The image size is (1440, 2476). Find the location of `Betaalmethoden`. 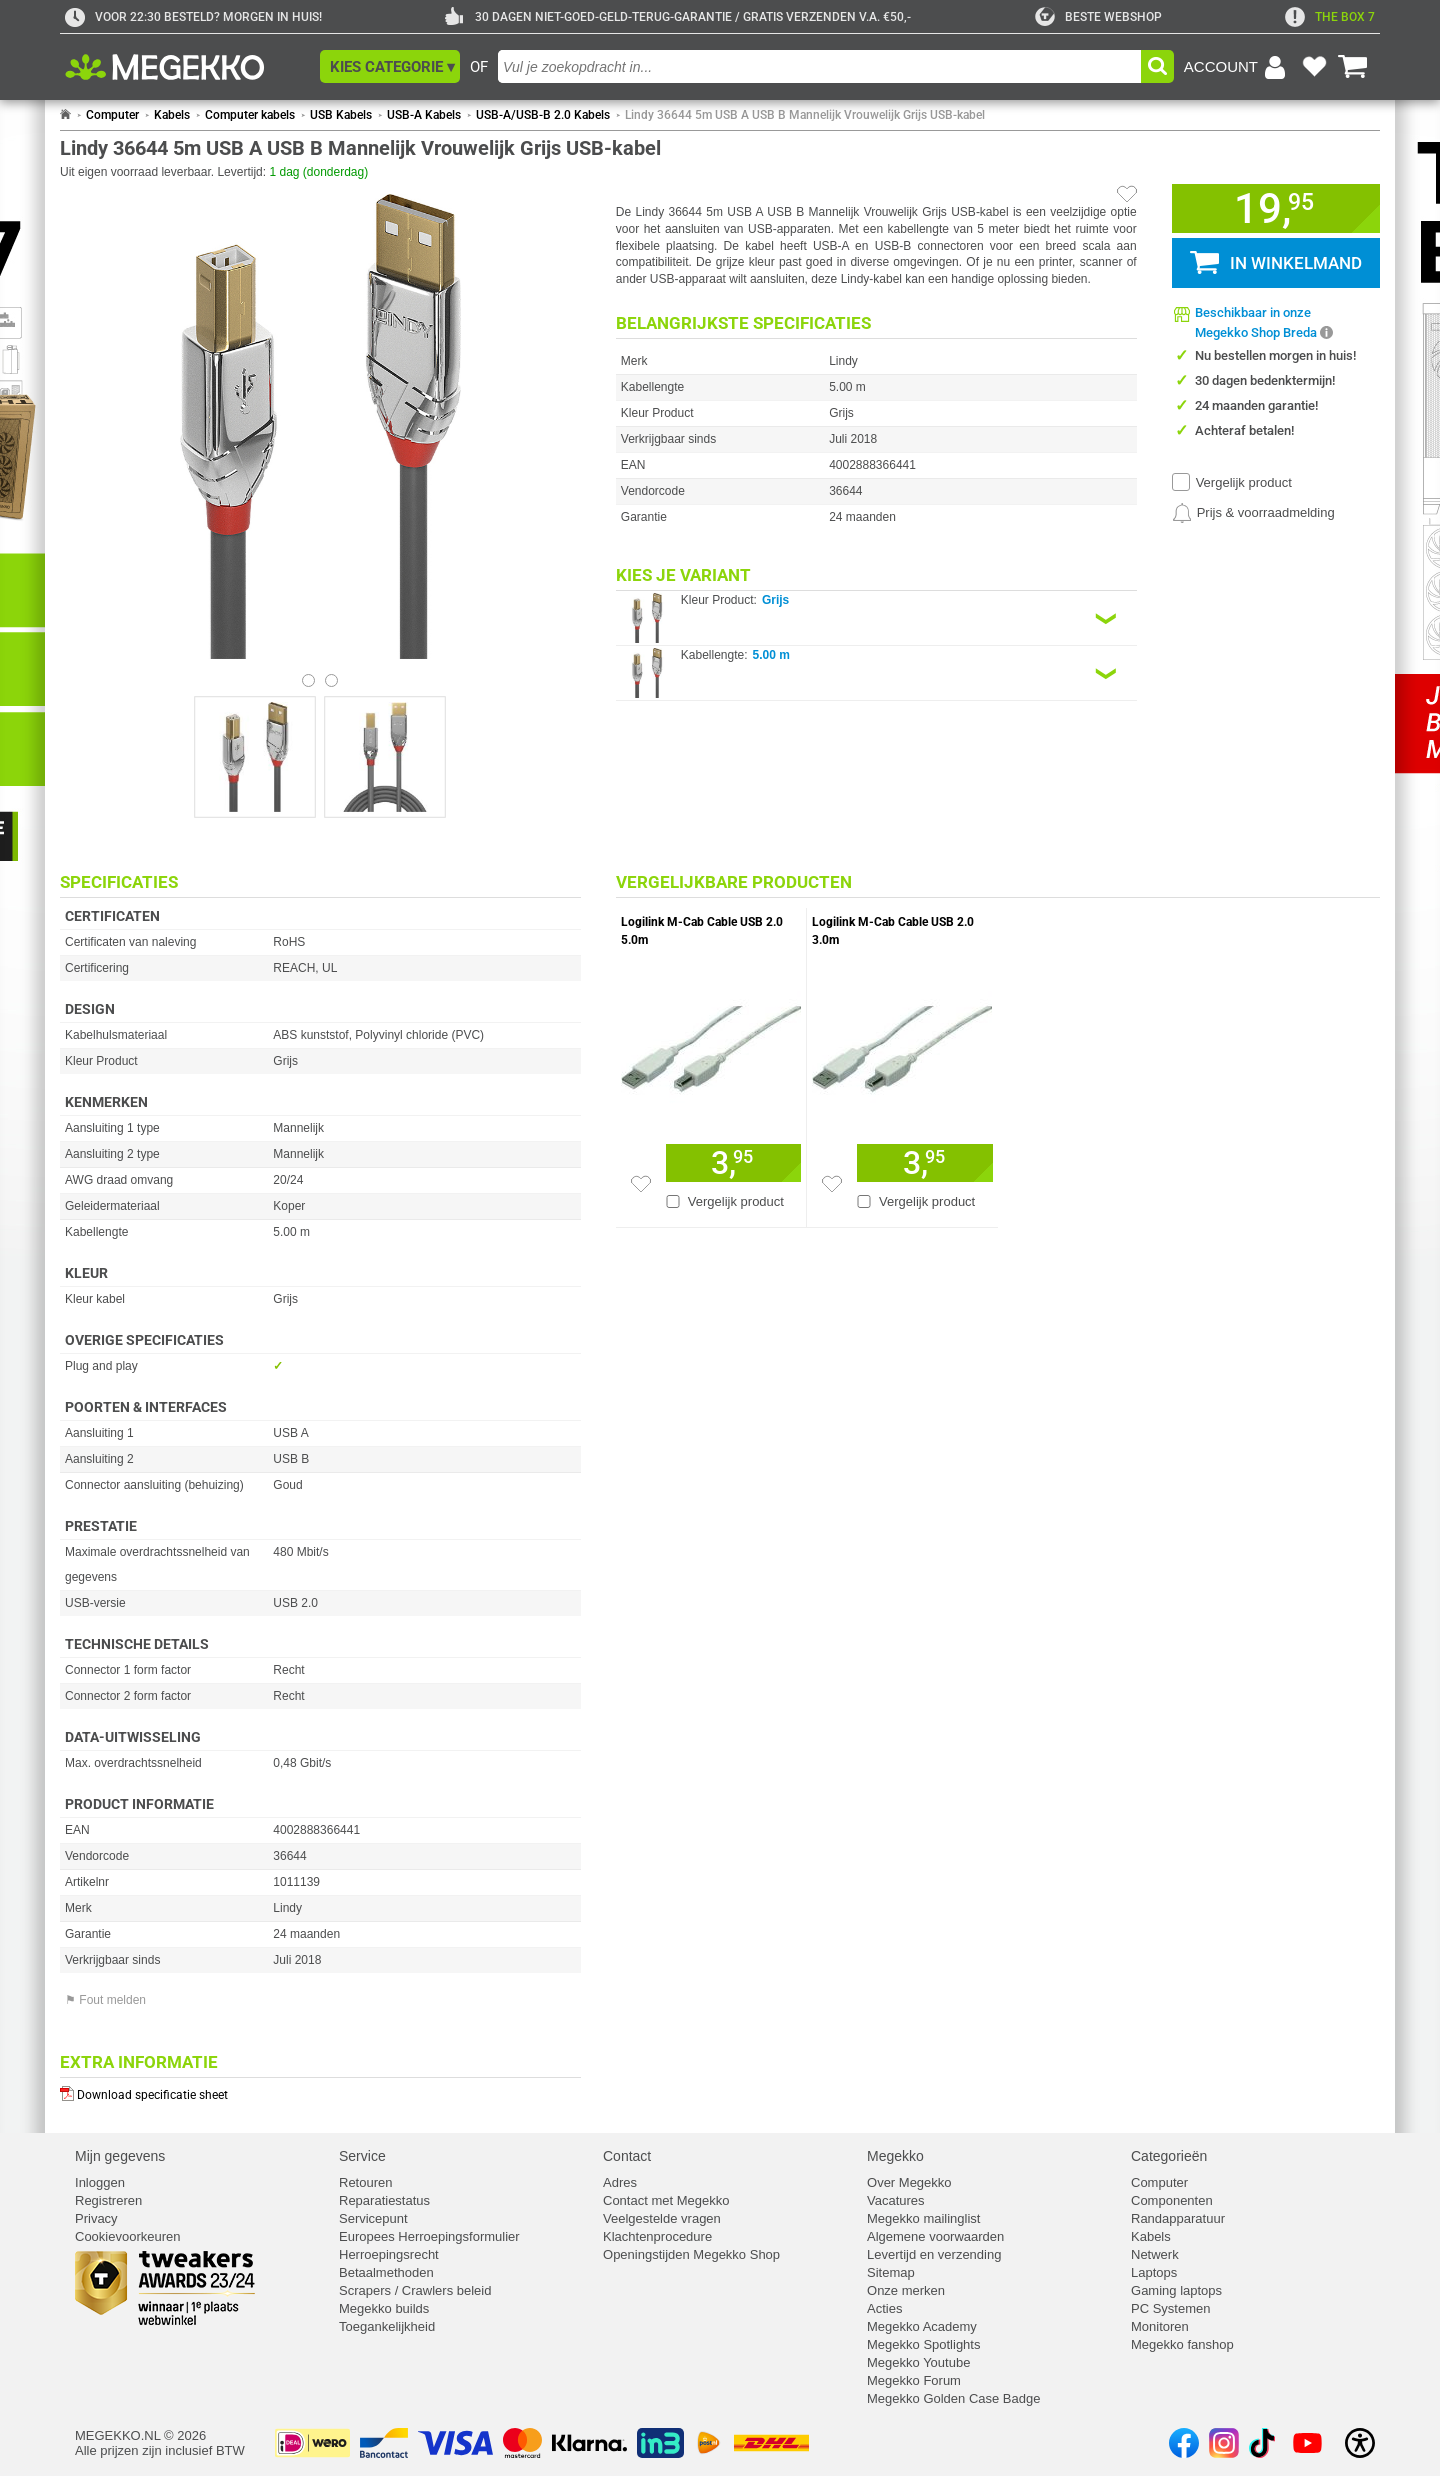

Betaalmethoden is located at coordinates (386, 2272).